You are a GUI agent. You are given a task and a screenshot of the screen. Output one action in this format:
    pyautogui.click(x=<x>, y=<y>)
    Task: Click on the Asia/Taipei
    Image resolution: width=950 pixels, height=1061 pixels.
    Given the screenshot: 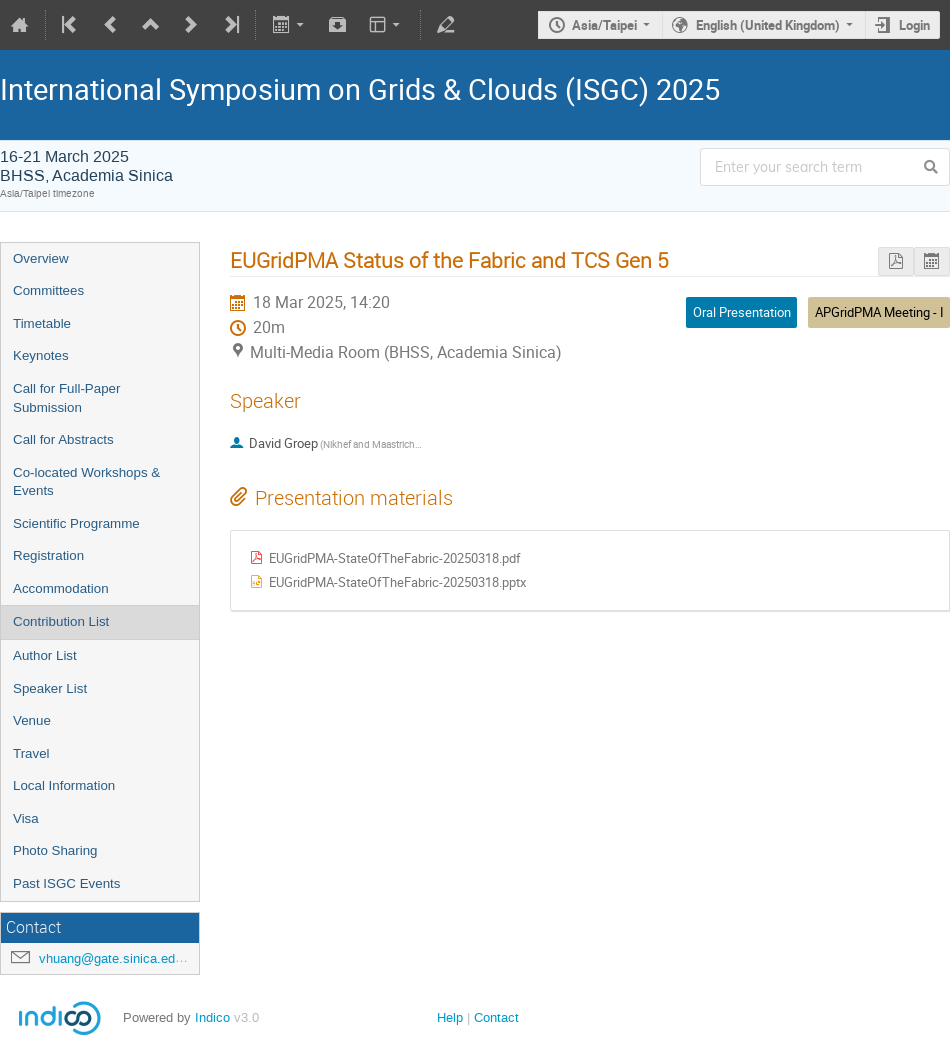 What is the action you would take?
    pyautogui.click(x=604, y=25)
    